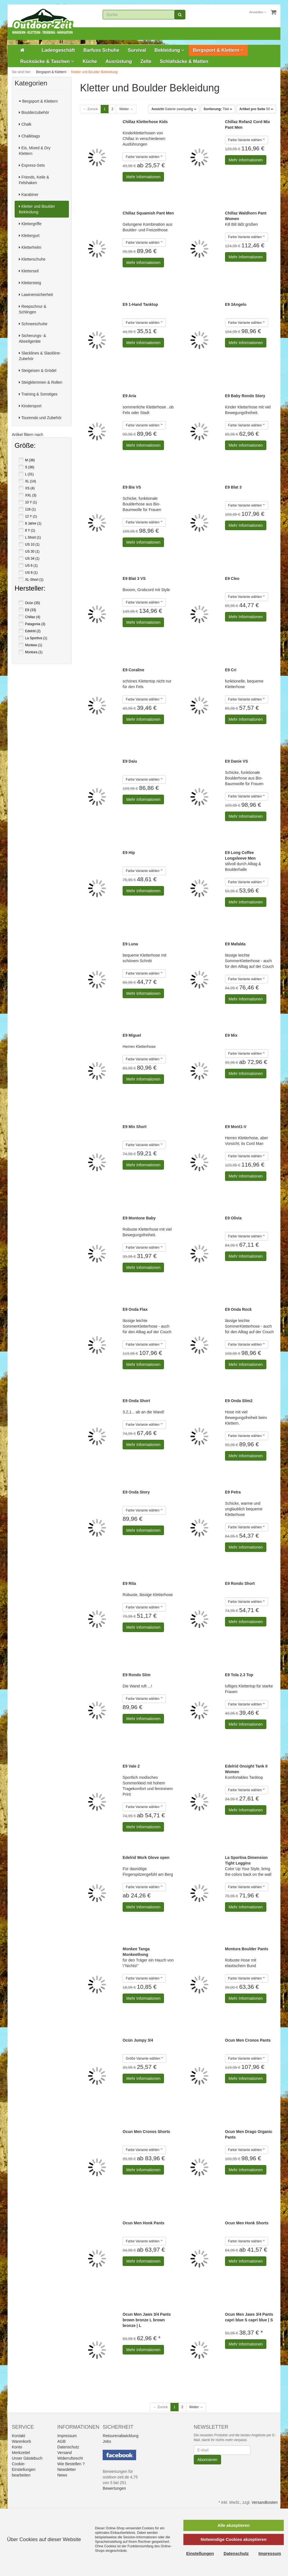  What do you see at coordinates (71, 2464) in the screenshot?
I see `Wie Bestellen ?` at bounding box center [71, 2464].